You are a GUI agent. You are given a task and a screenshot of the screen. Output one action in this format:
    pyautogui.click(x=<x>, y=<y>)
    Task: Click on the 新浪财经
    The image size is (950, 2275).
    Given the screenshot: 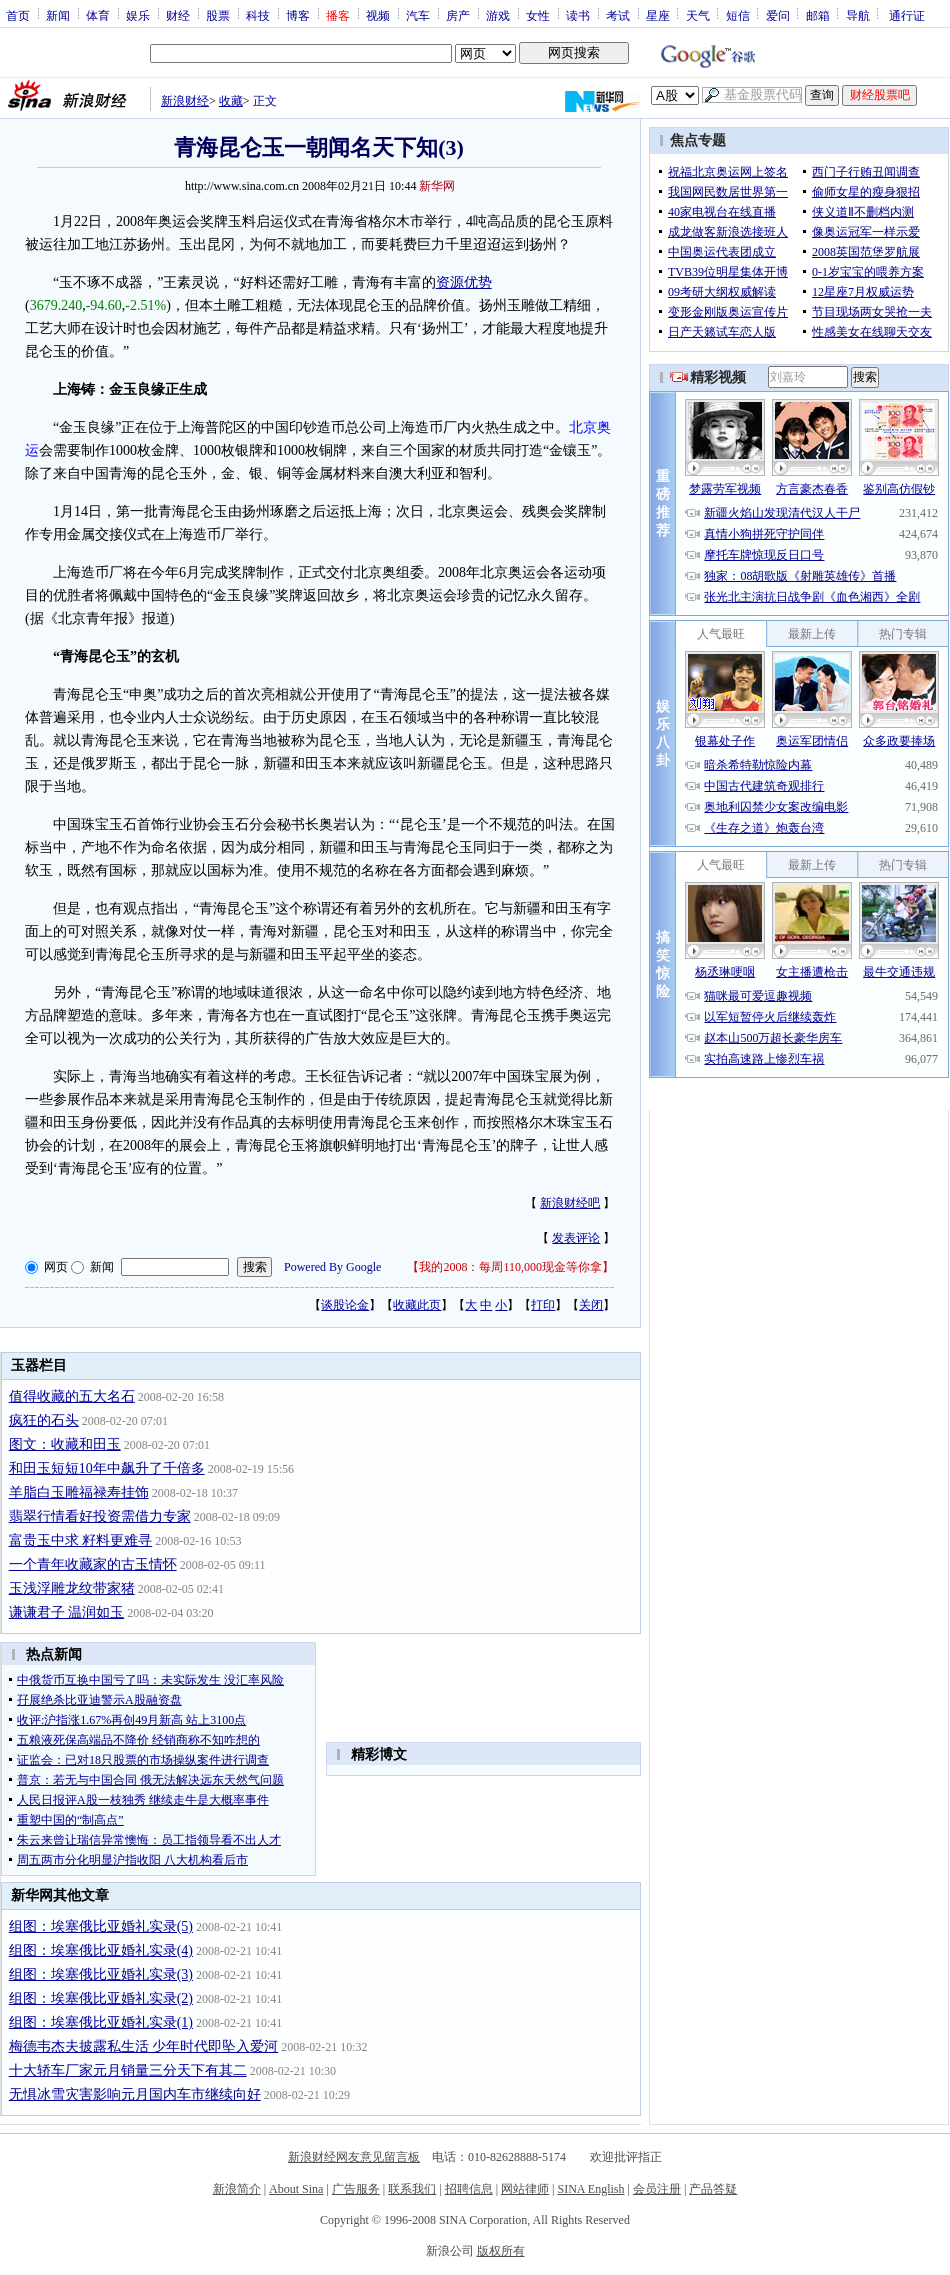 What is the action you would take?
    pyautogui.click(x=185, y=101)
    